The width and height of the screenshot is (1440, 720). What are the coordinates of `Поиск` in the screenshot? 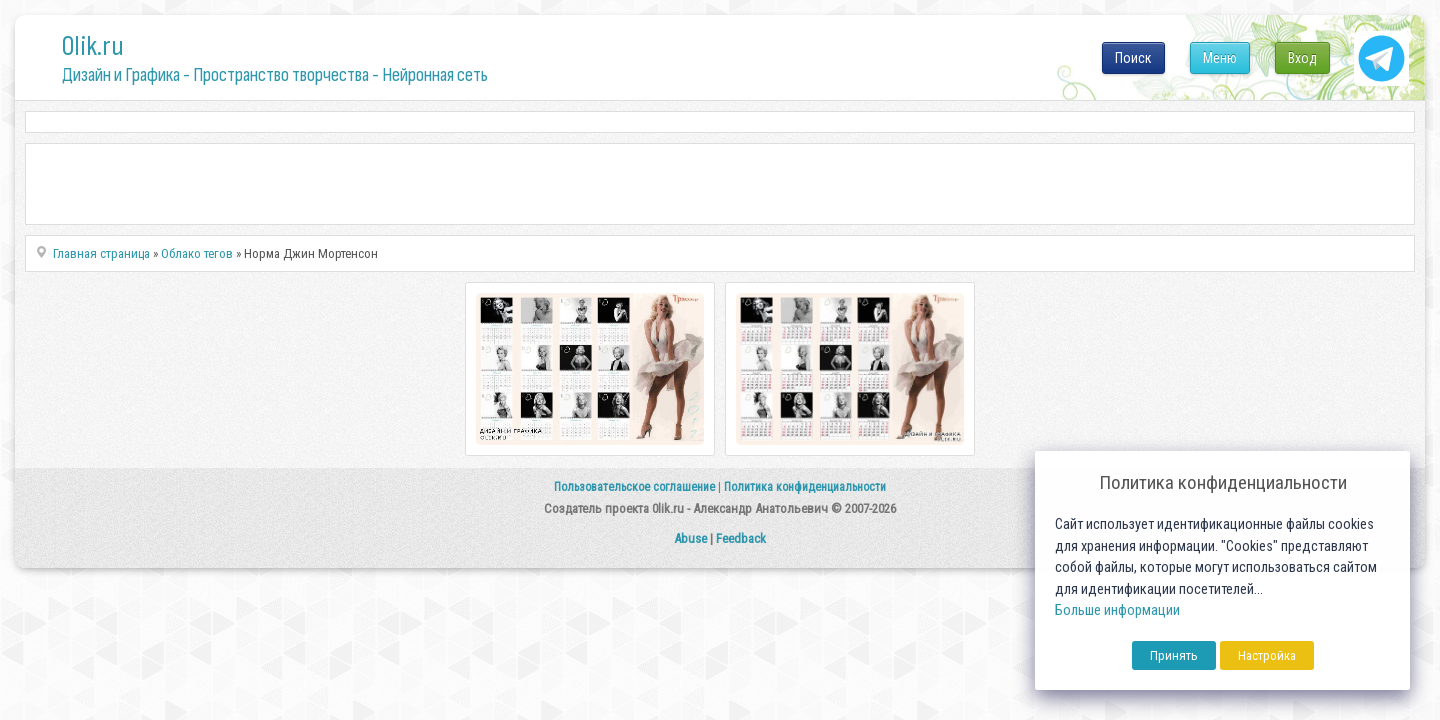 It's located at (1133, 58).